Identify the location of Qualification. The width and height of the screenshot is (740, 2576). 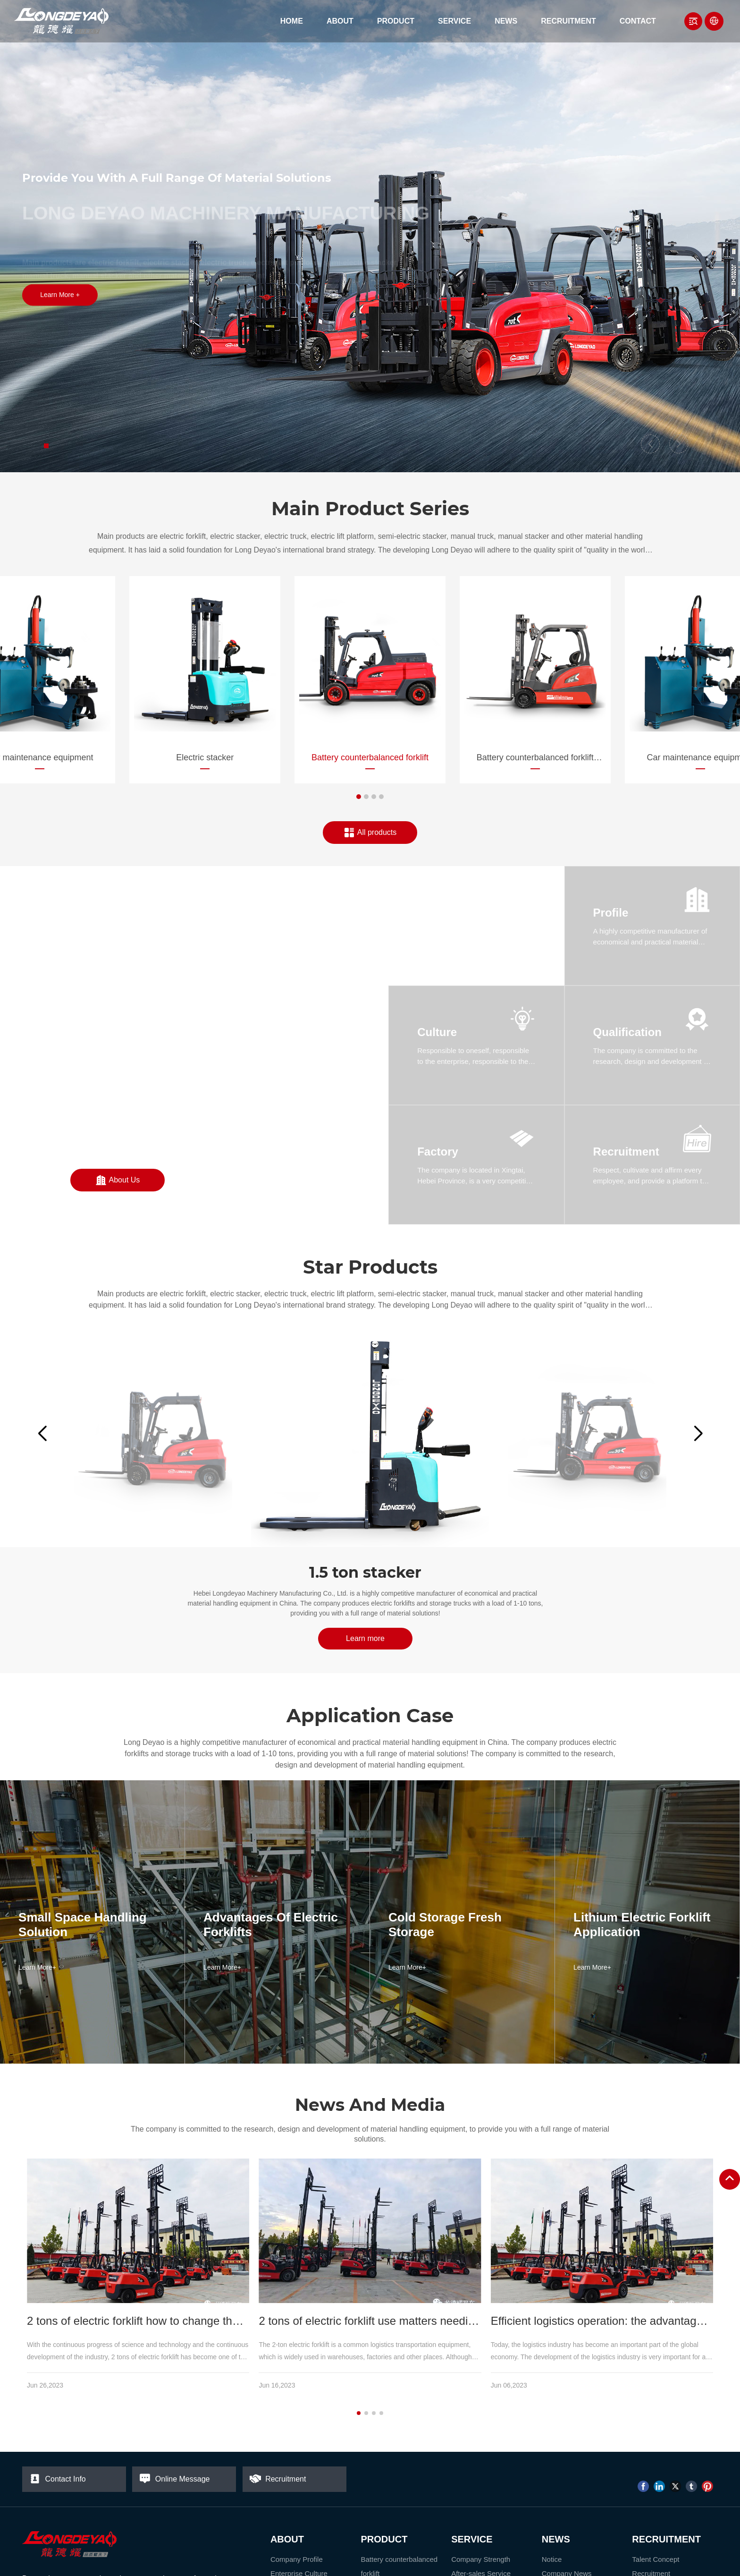
(627, 1032).